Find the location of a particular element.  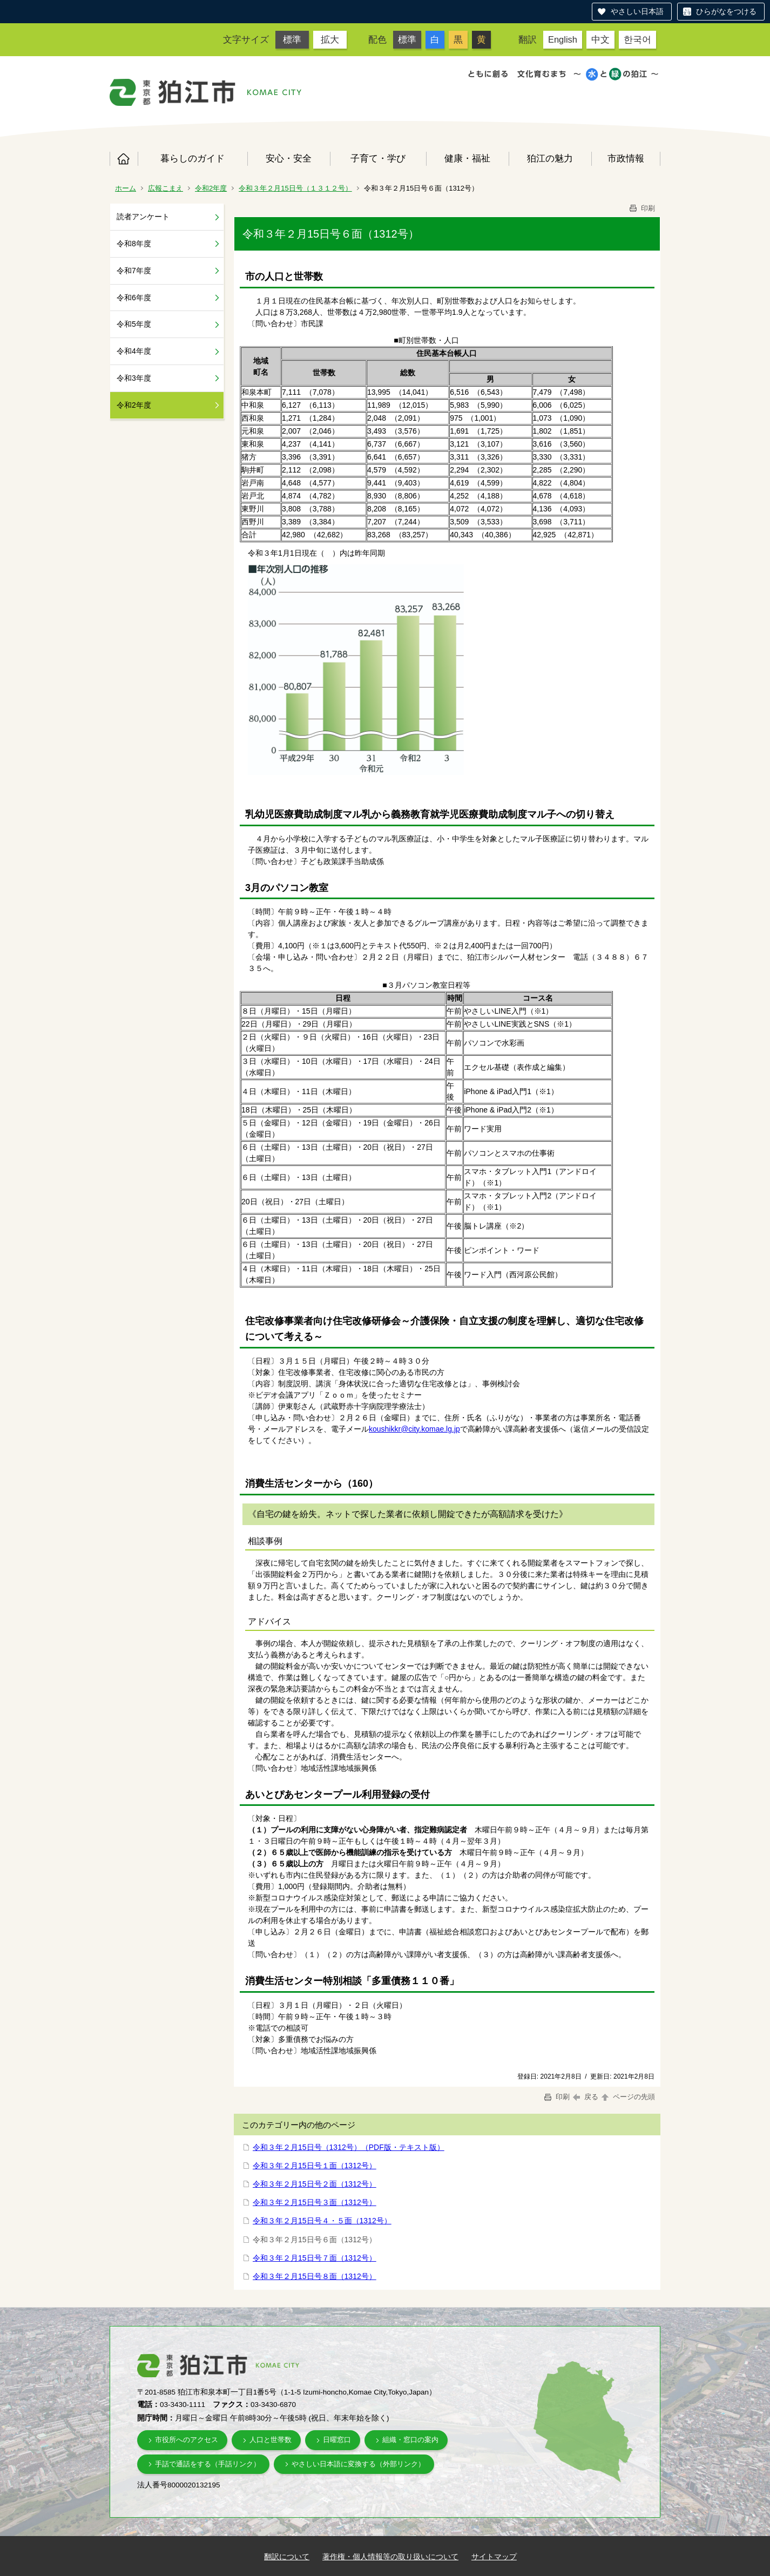

令和３年２月15日号（１３１２号） is located at coordinates (295, 188).